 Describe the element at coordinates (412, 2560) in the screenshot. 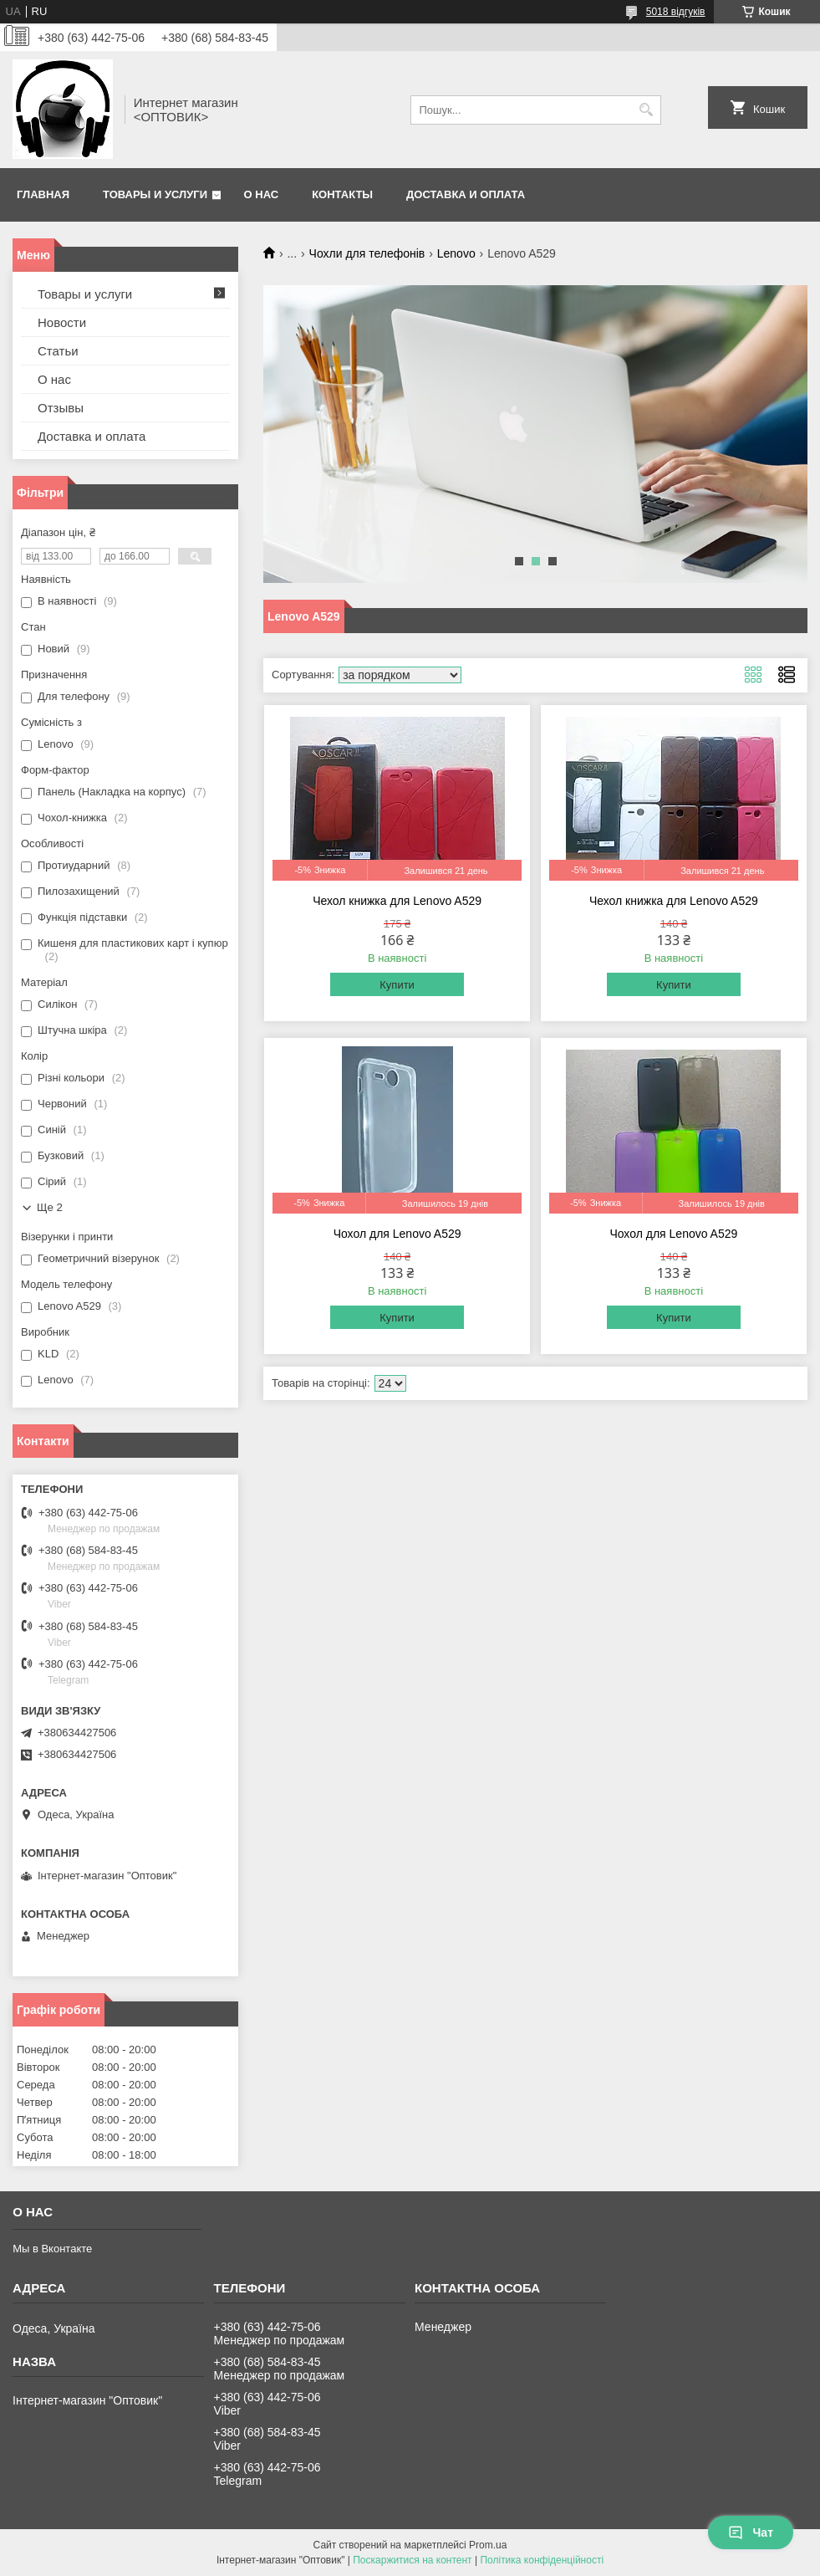

I see `Поскаржитися на контент` at that location.